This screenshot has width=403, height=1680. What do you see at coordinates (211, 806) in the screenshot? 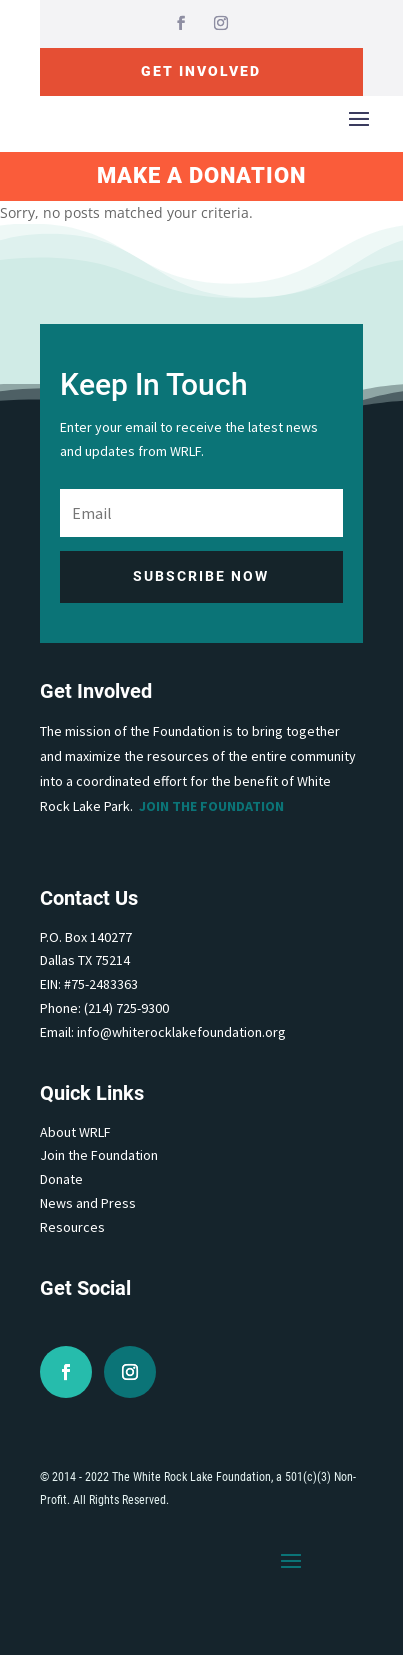
I see `Join the Foundation` at bounding box center [211, 806].